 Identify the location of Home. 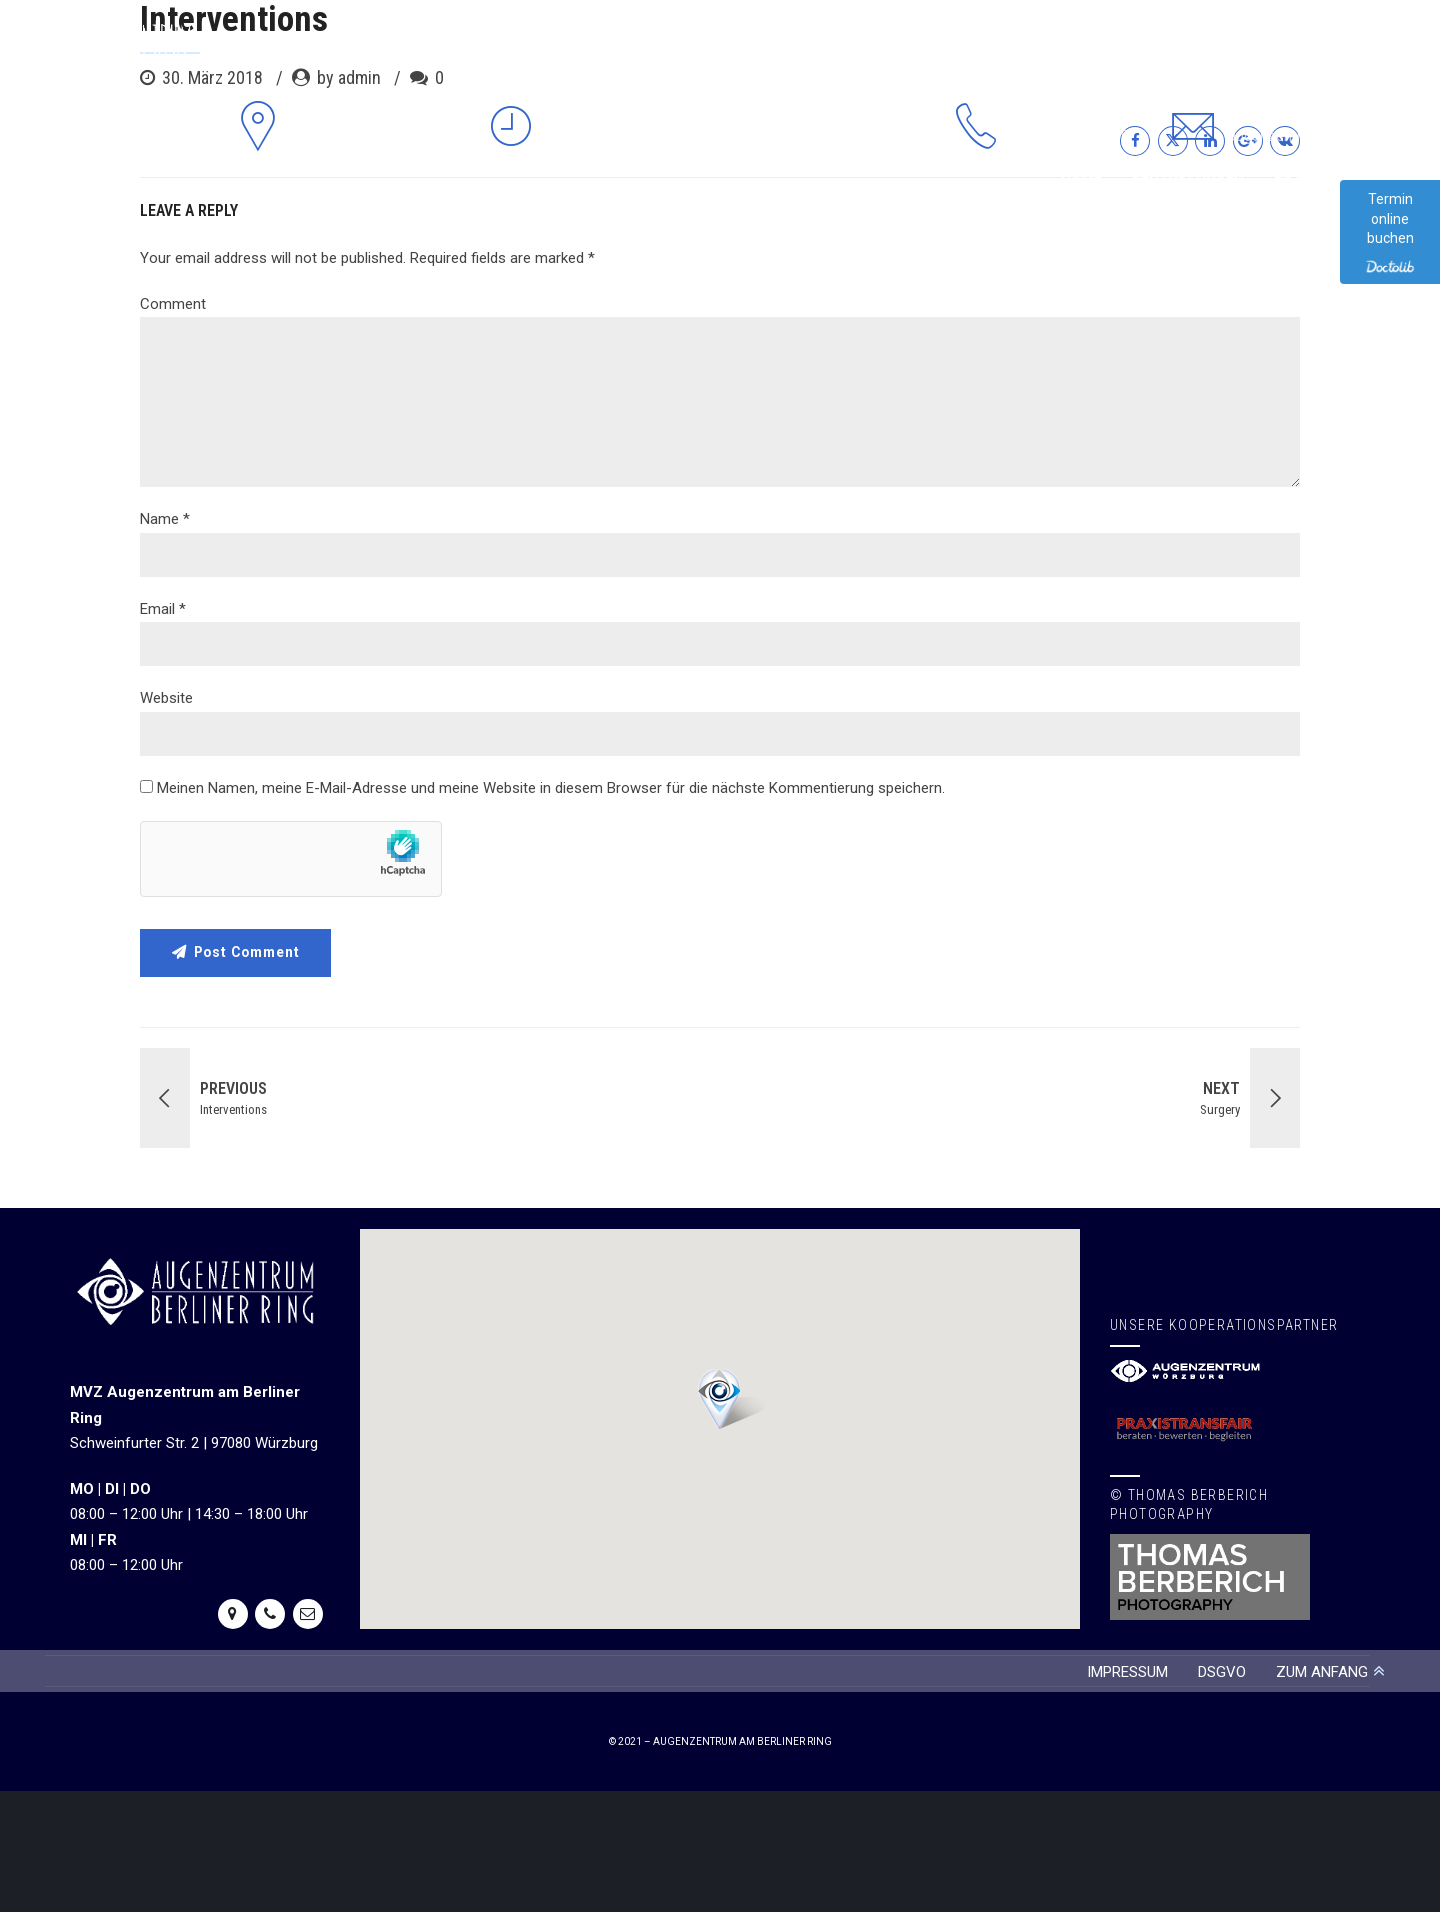
(1081, 183).